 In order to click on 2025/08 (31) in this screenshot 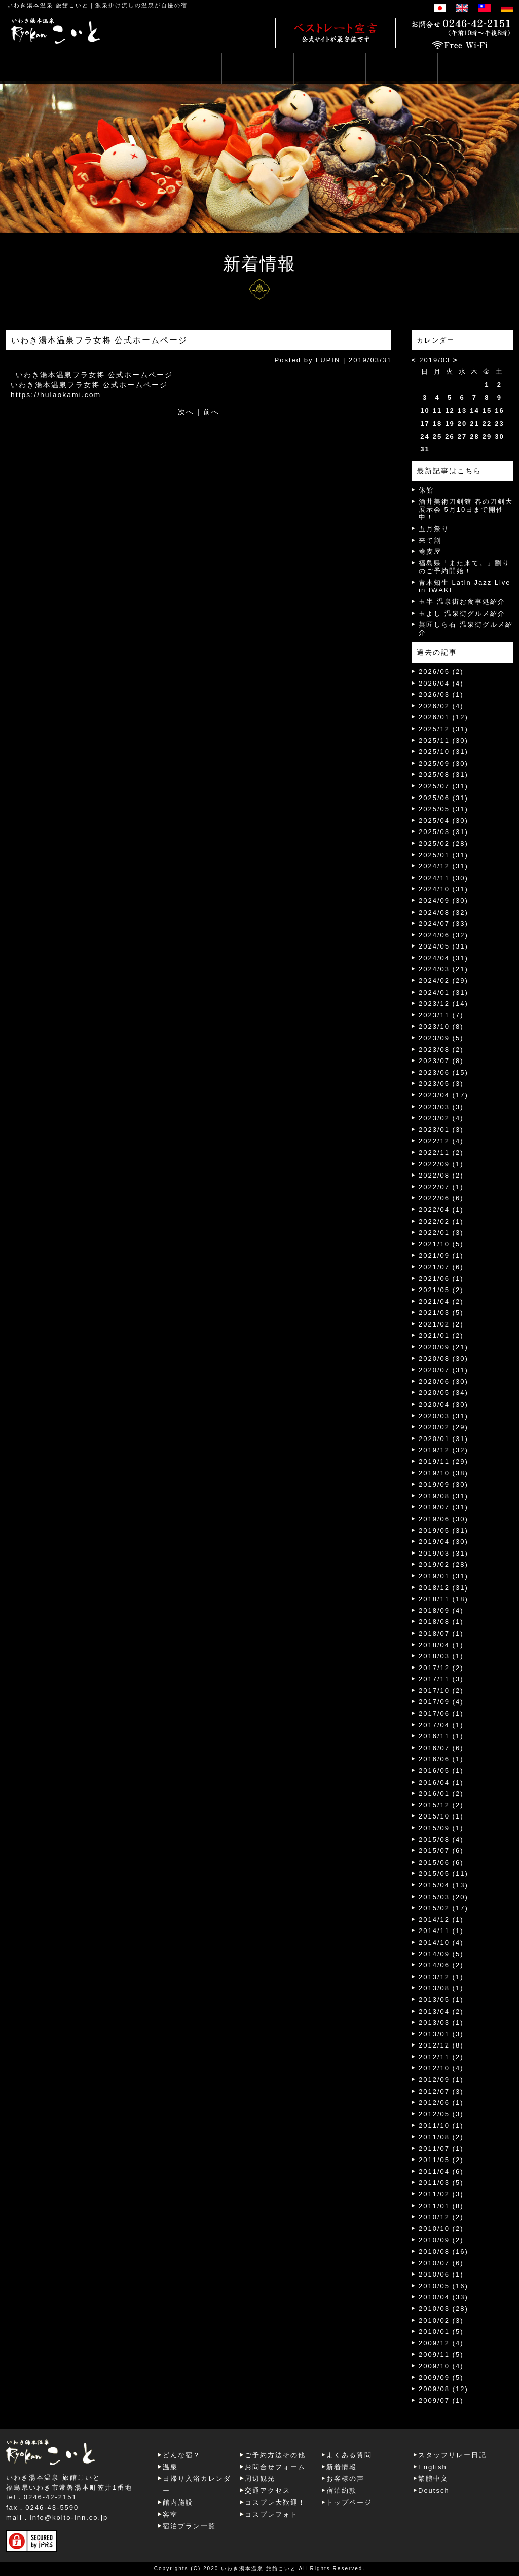, I will do `click(443, 774)`.